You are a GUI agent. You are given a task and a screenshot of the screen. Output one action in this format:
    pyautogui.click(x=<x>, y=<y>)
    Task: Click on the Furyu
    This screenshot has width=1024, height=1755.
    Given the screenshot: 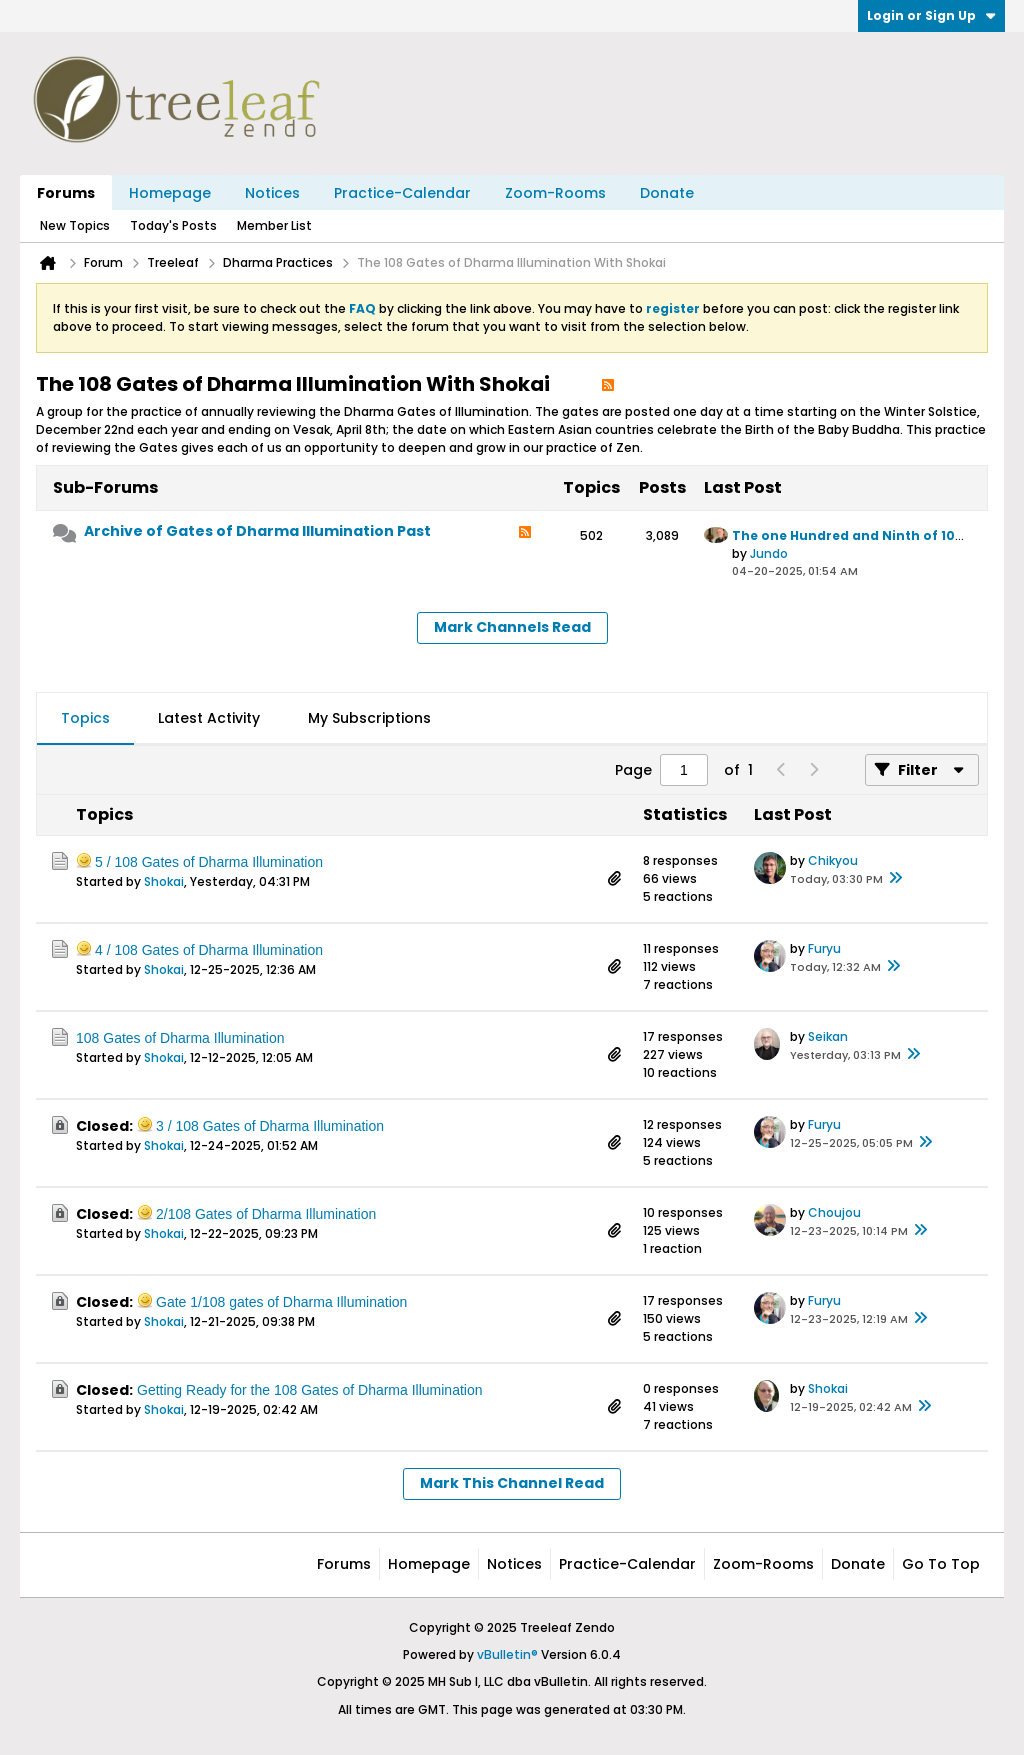 What is the action you would take?
    pyautogui.click(x=824, y=948)
    